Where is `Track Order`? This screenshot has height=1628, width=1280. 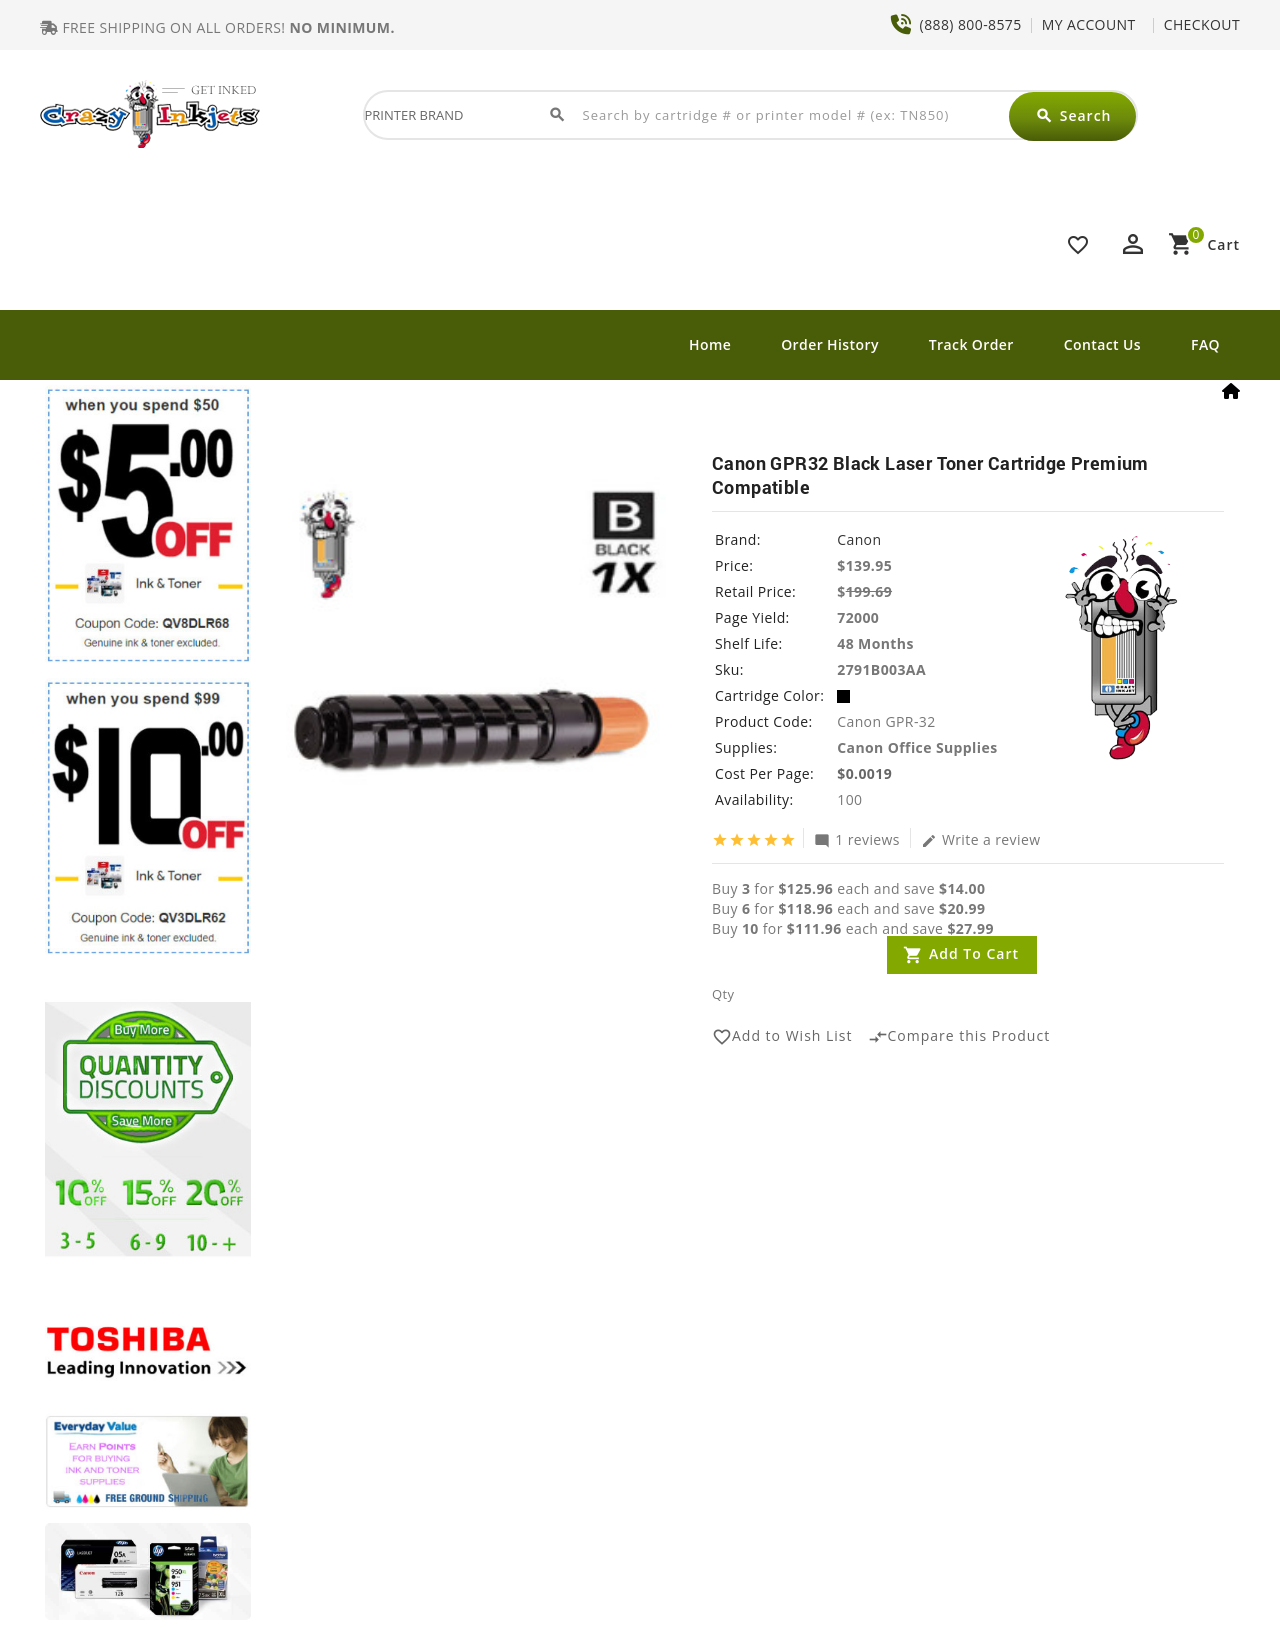 Track Order is located at coordinates (971, 344).